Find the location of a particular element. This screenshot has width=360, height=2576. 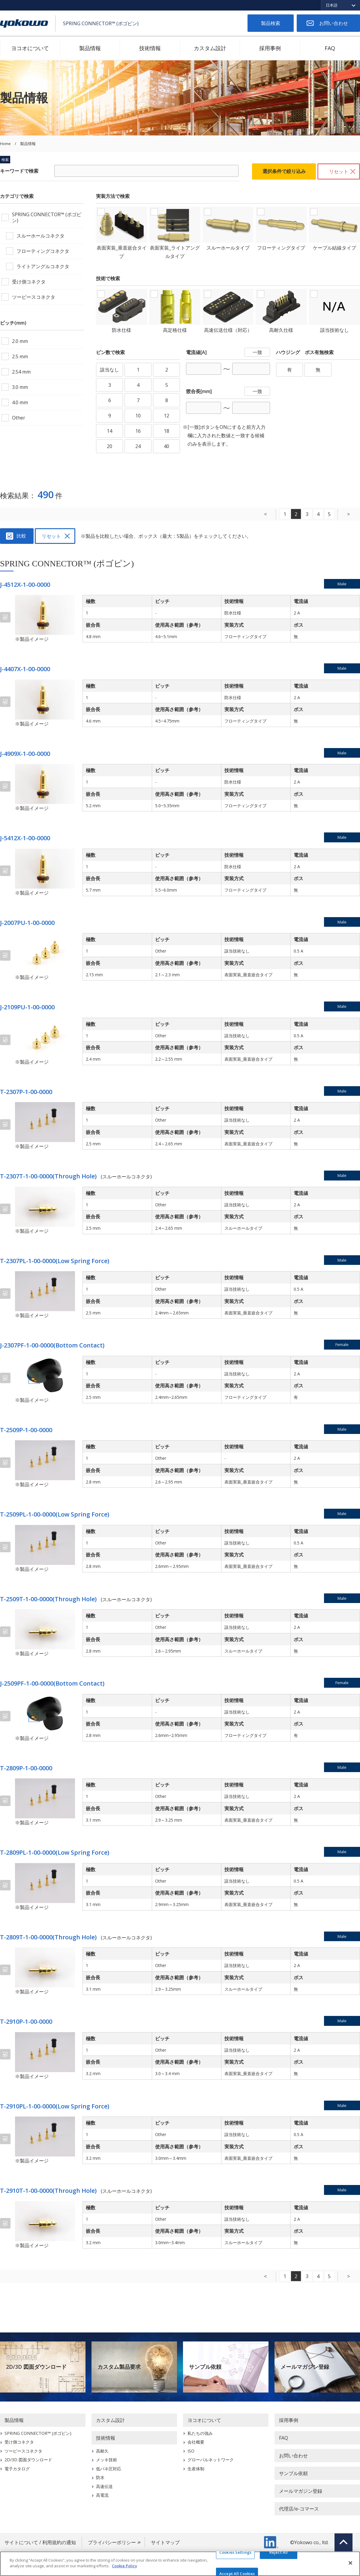

J-2007PU-1-00-0000 is located at coordinates (27, 923).